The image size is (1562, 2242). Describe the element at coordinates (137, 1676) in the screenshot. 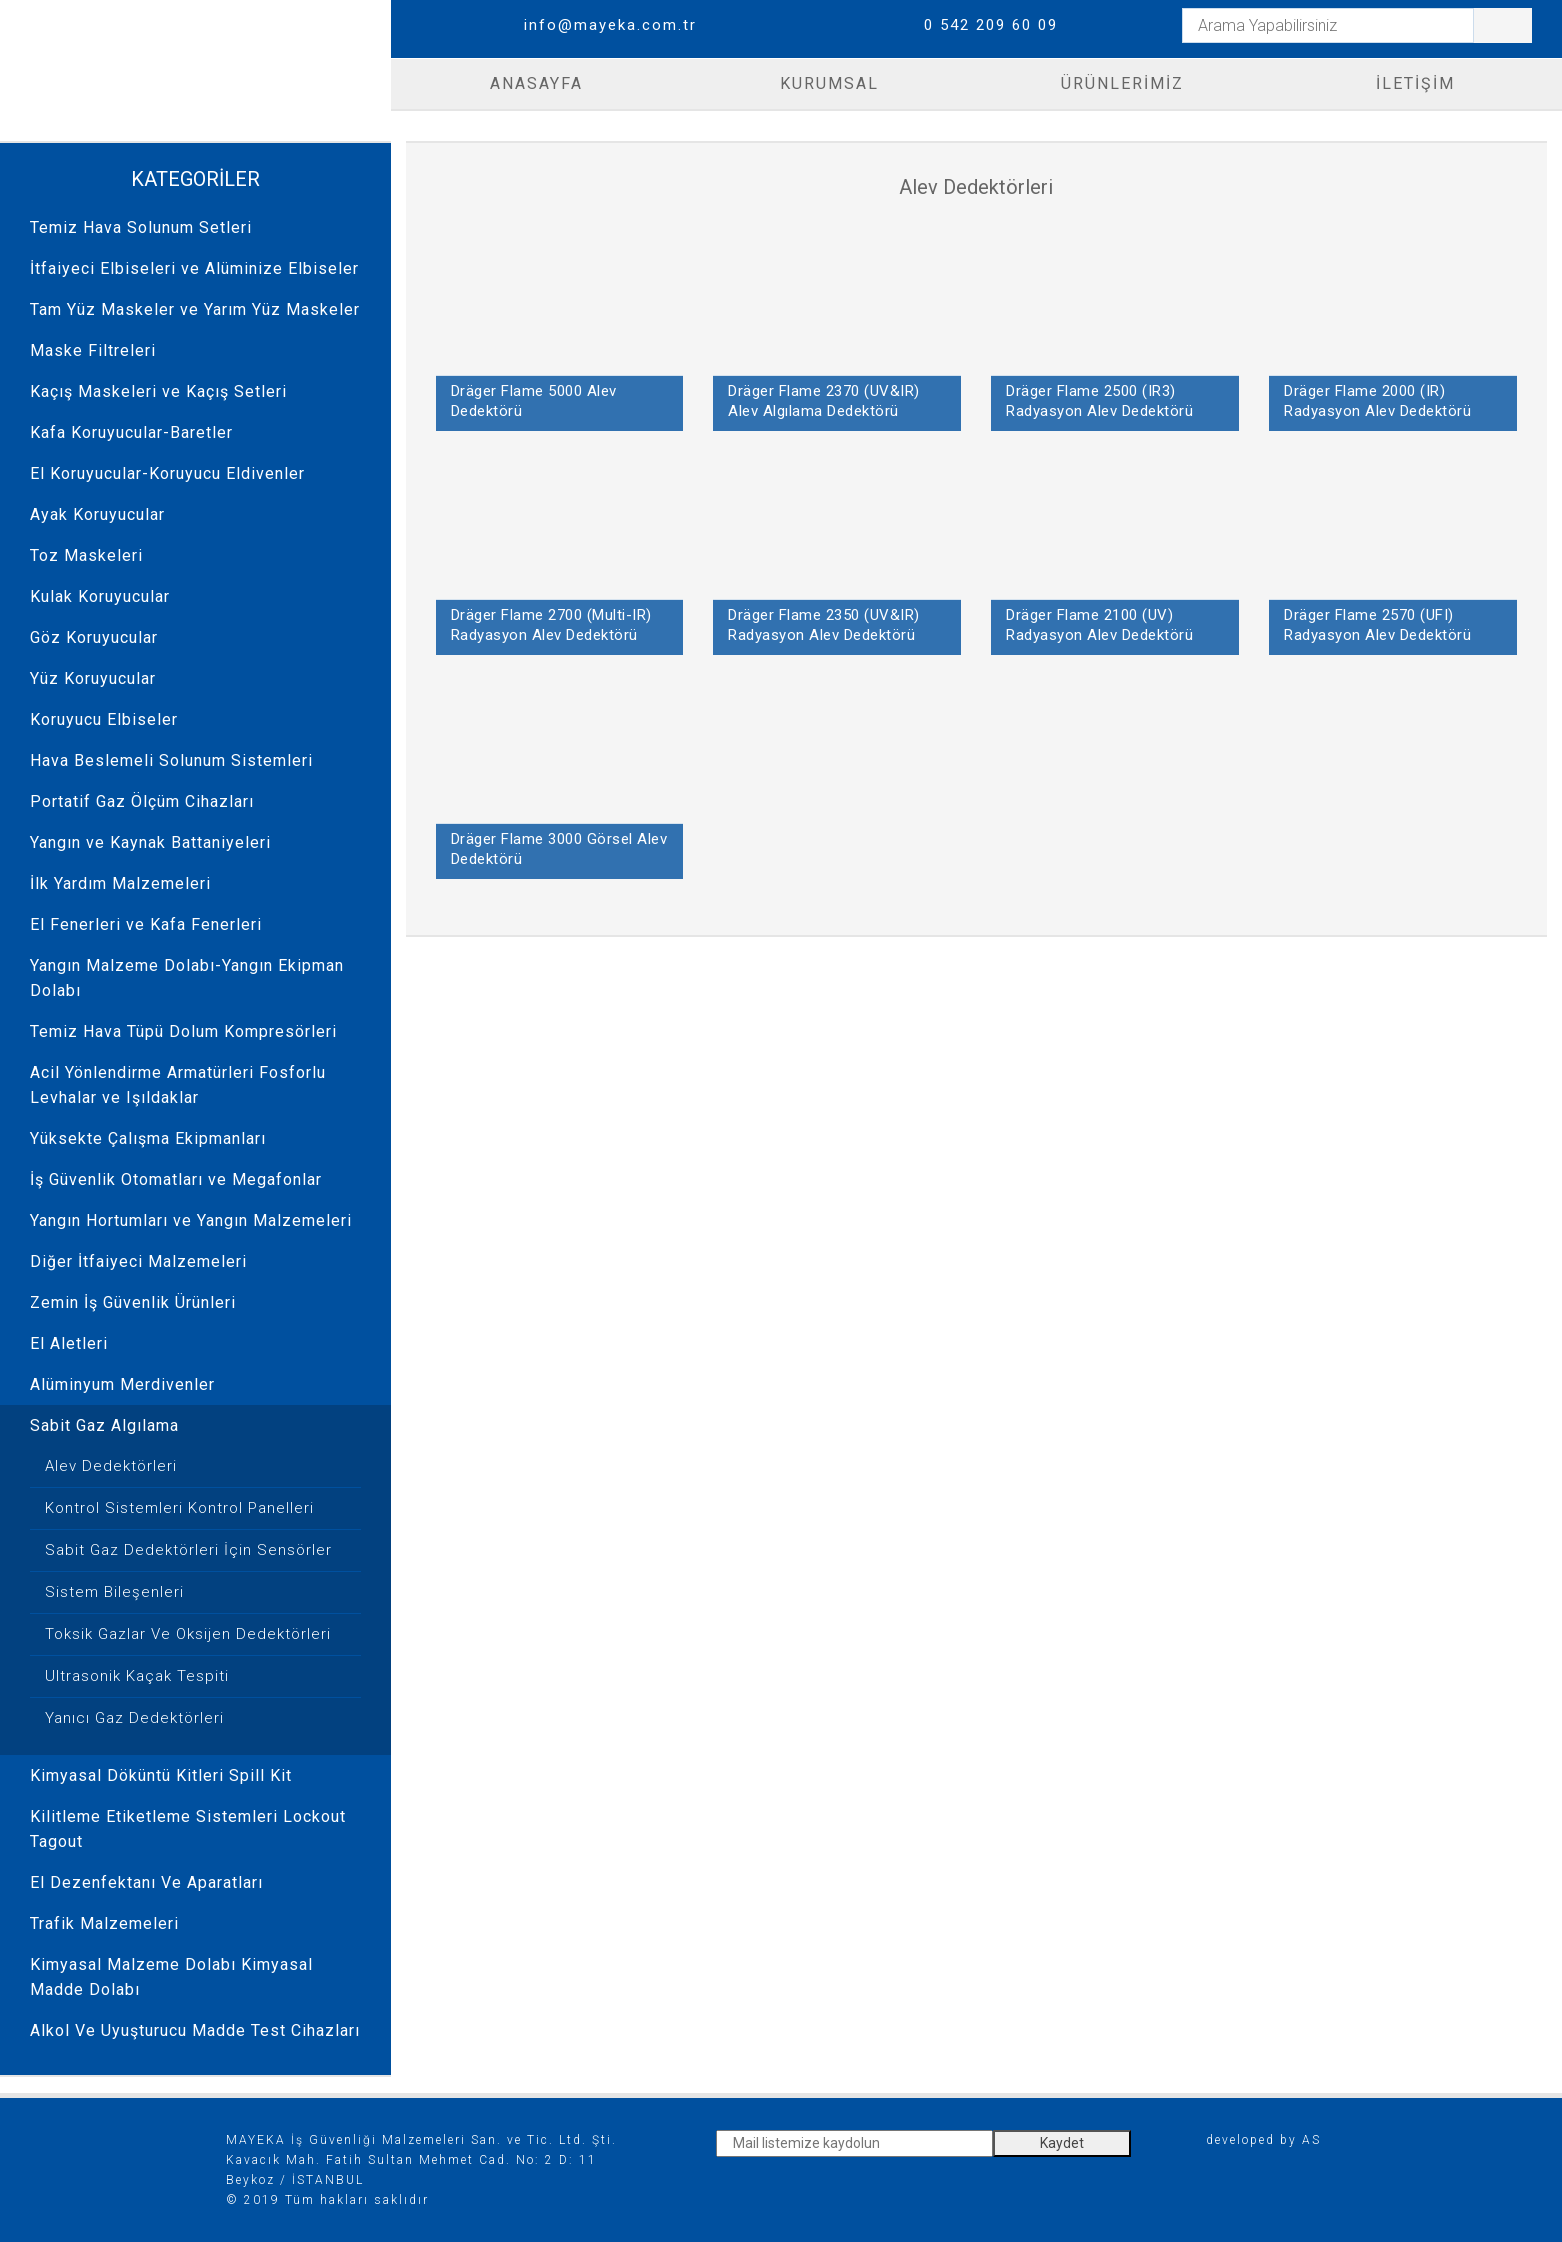

I see `Ultrasonik Kaçak Tespiti` at that location.